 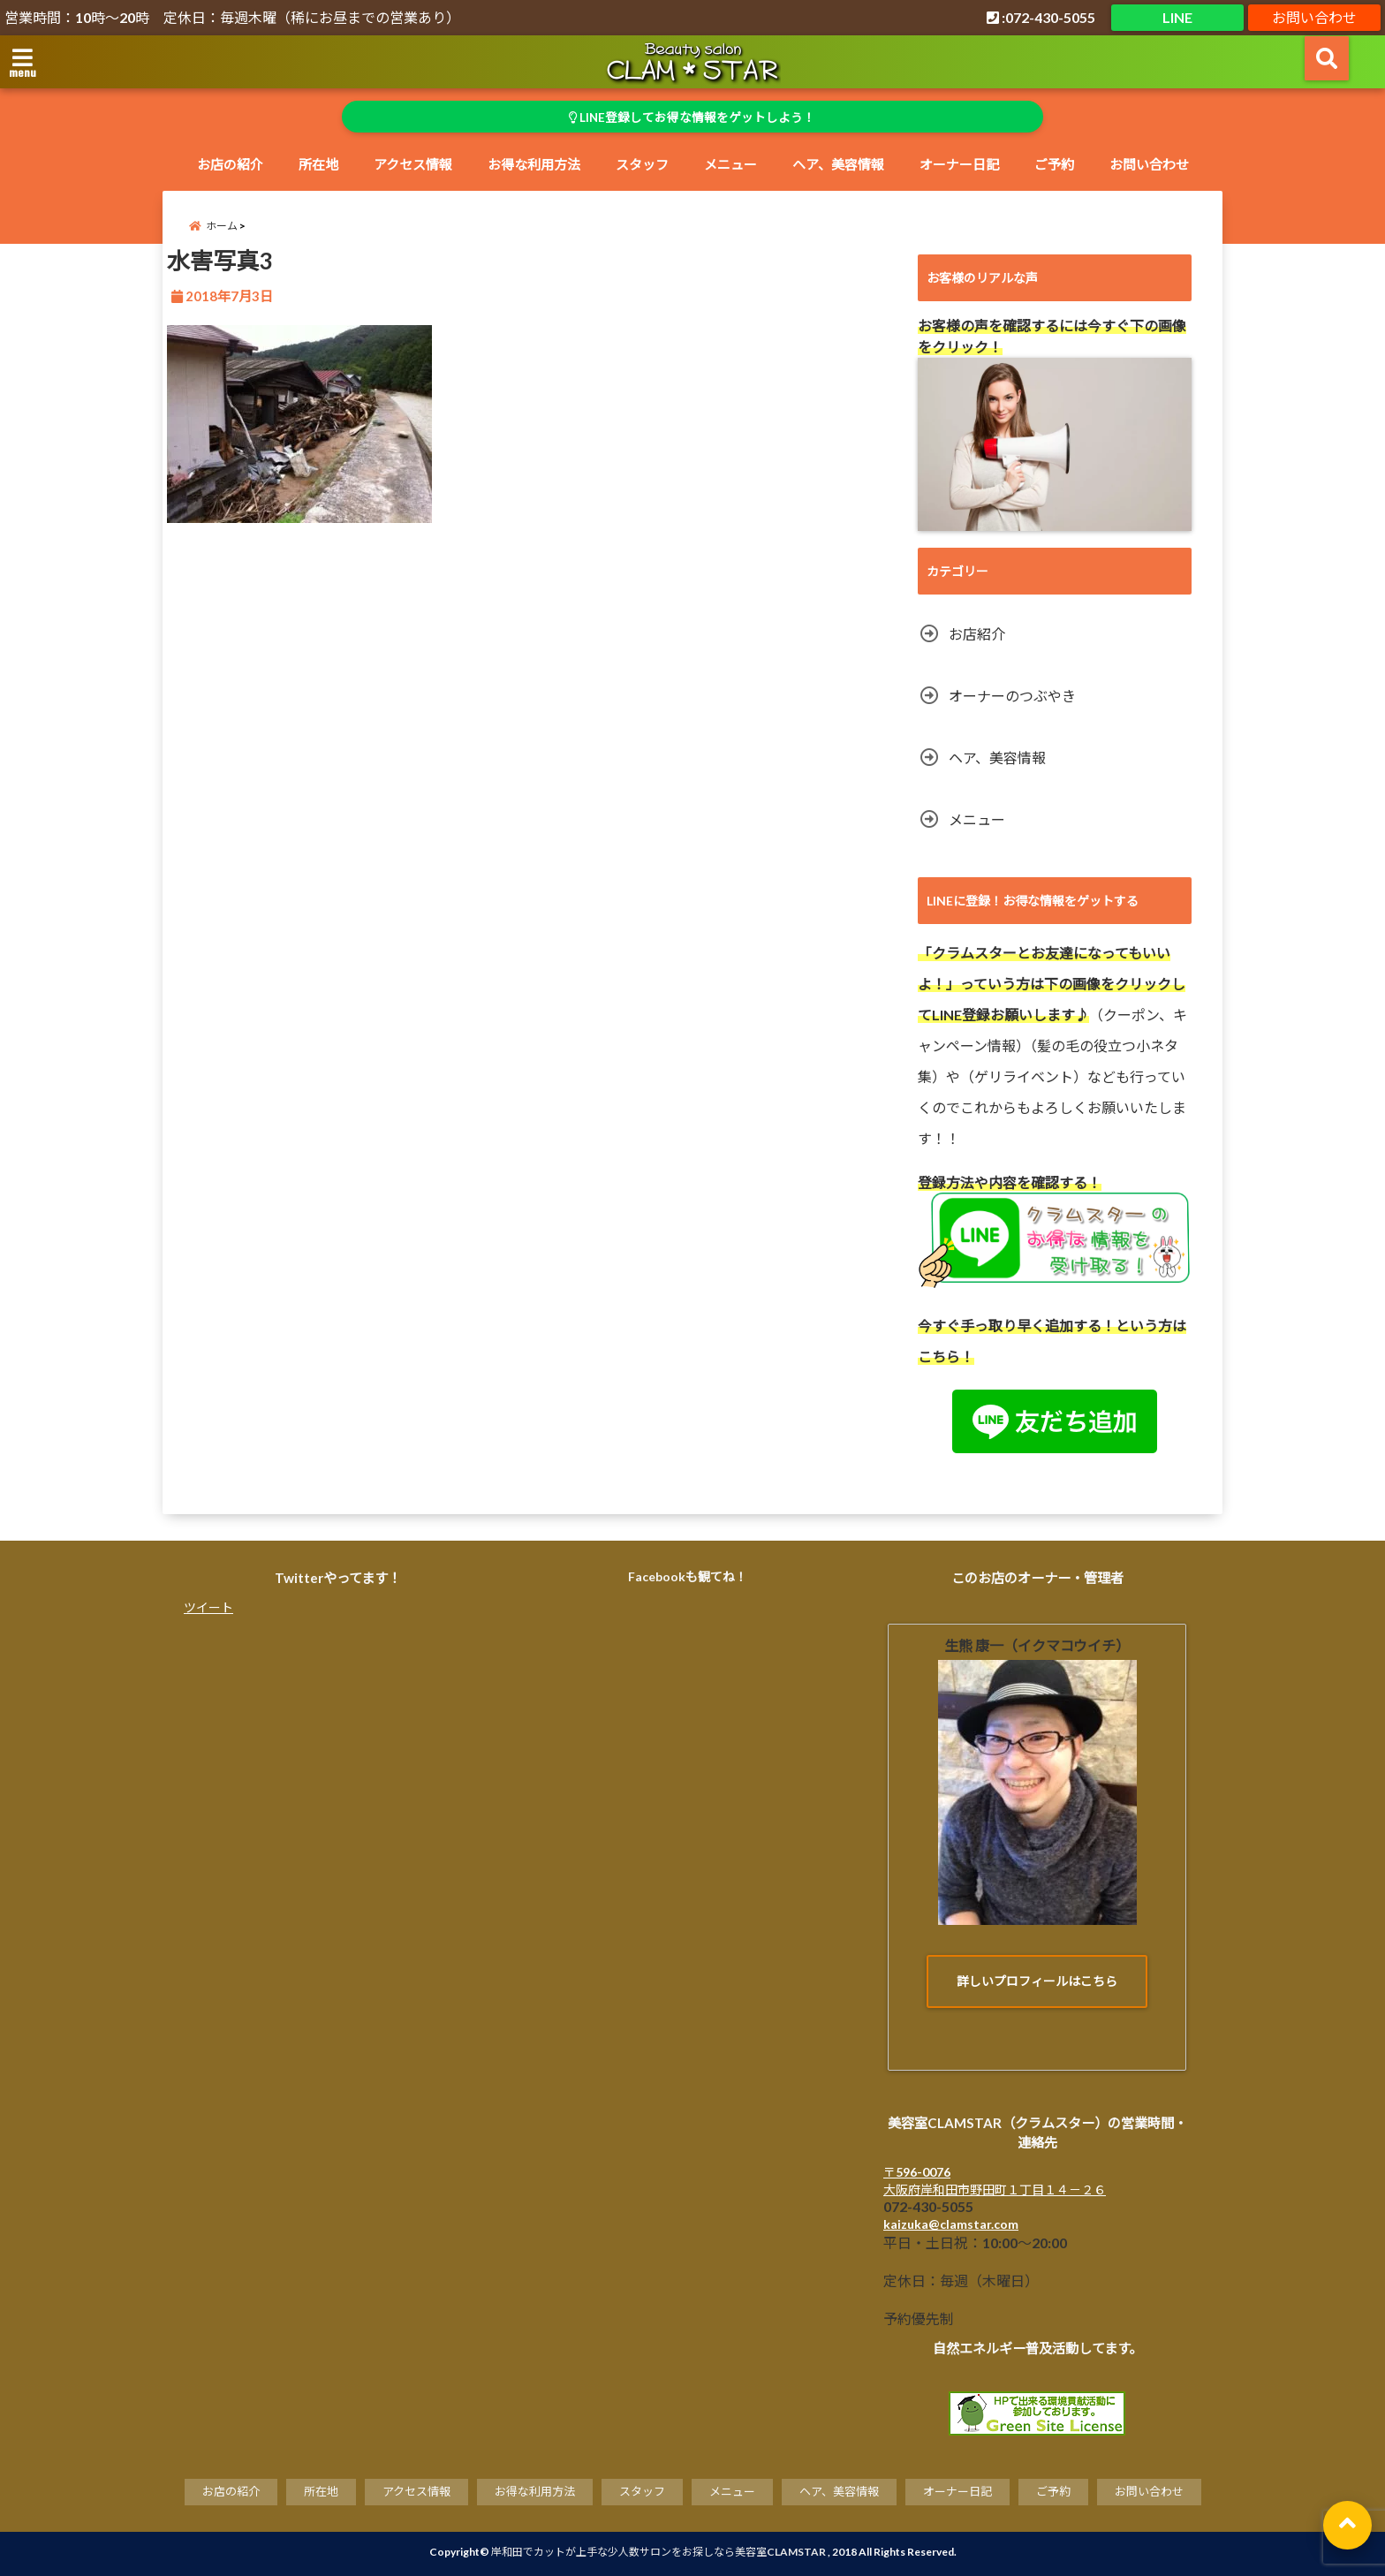 What do you see at coordinates (959, 164) in the screenshot?
I see `オーナー日記` at bounding box center [959, 164].